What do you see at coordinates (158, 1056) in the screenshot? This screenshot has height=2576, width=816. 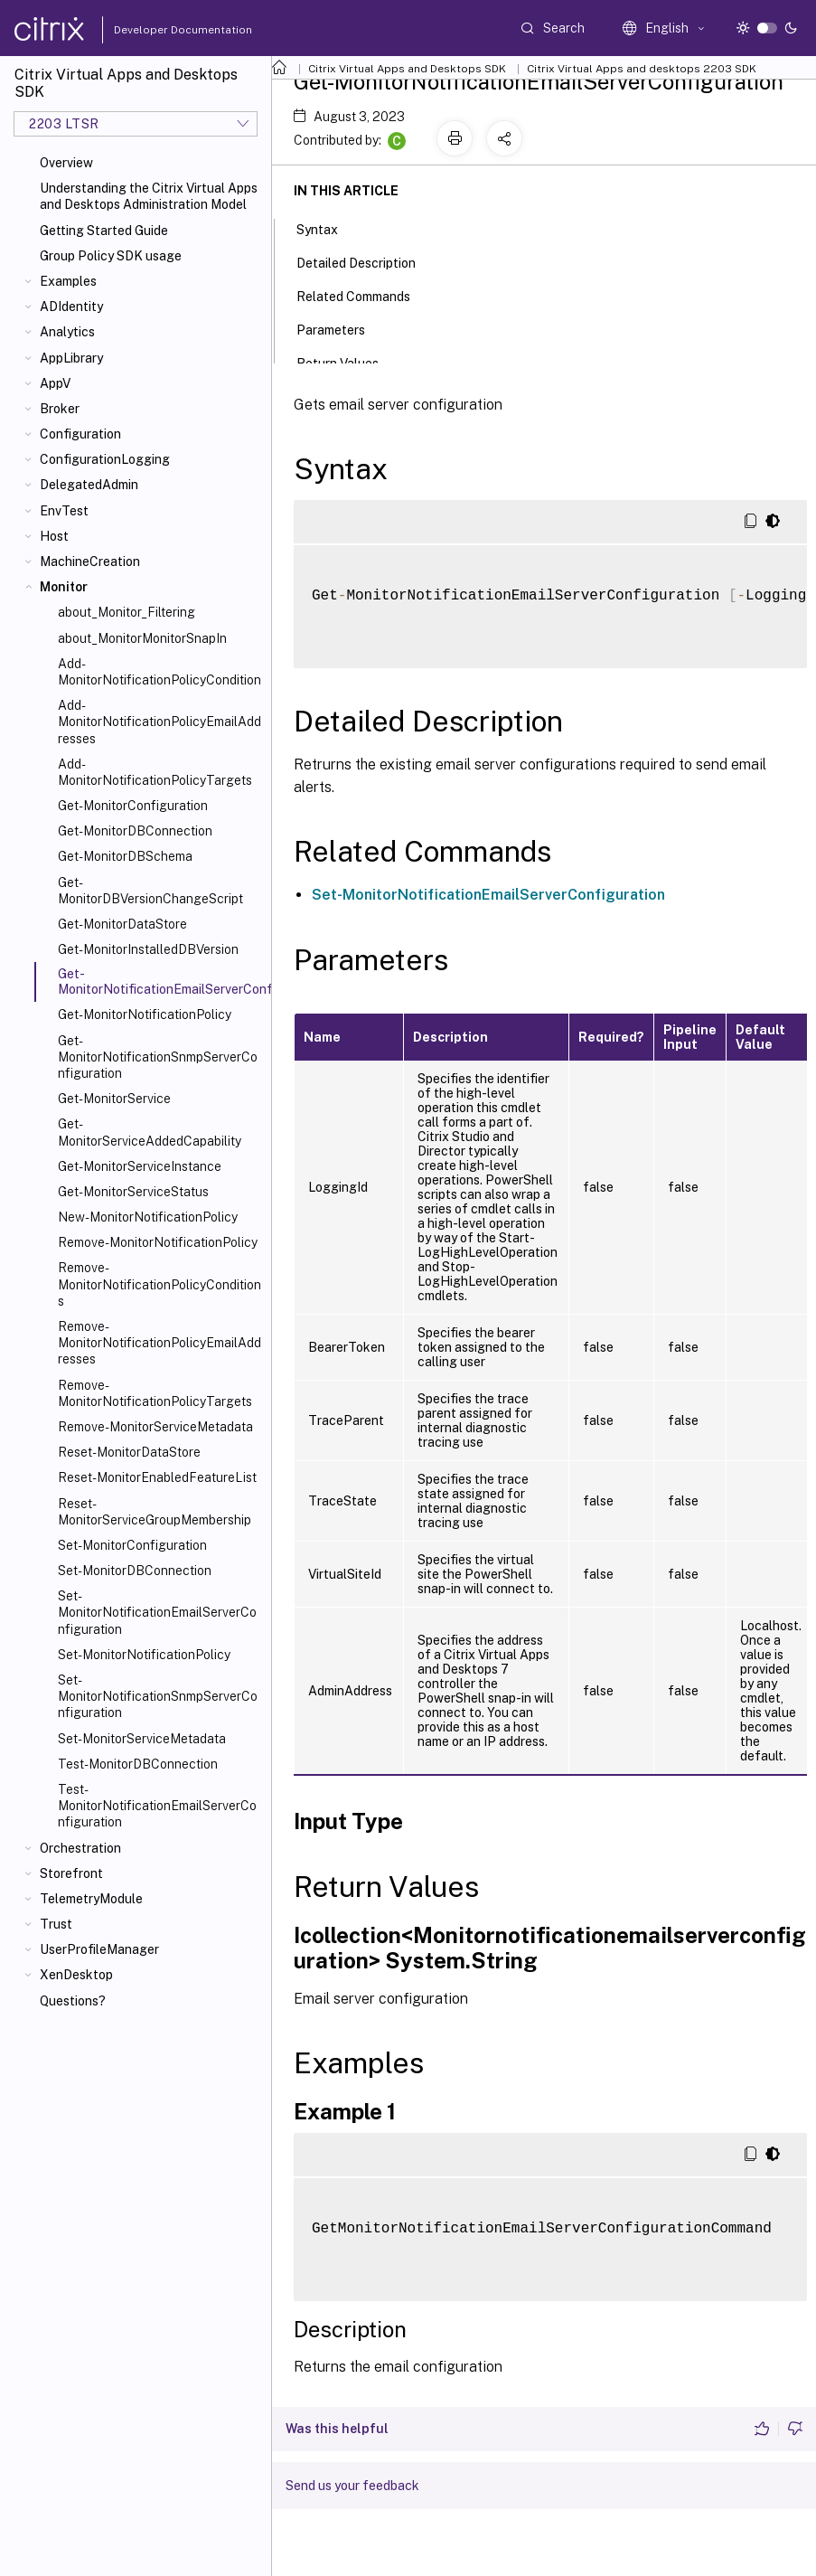 I see `Get-MonitorNotificationSnmpServerConfiguration` at bounding box center [158, 1056].